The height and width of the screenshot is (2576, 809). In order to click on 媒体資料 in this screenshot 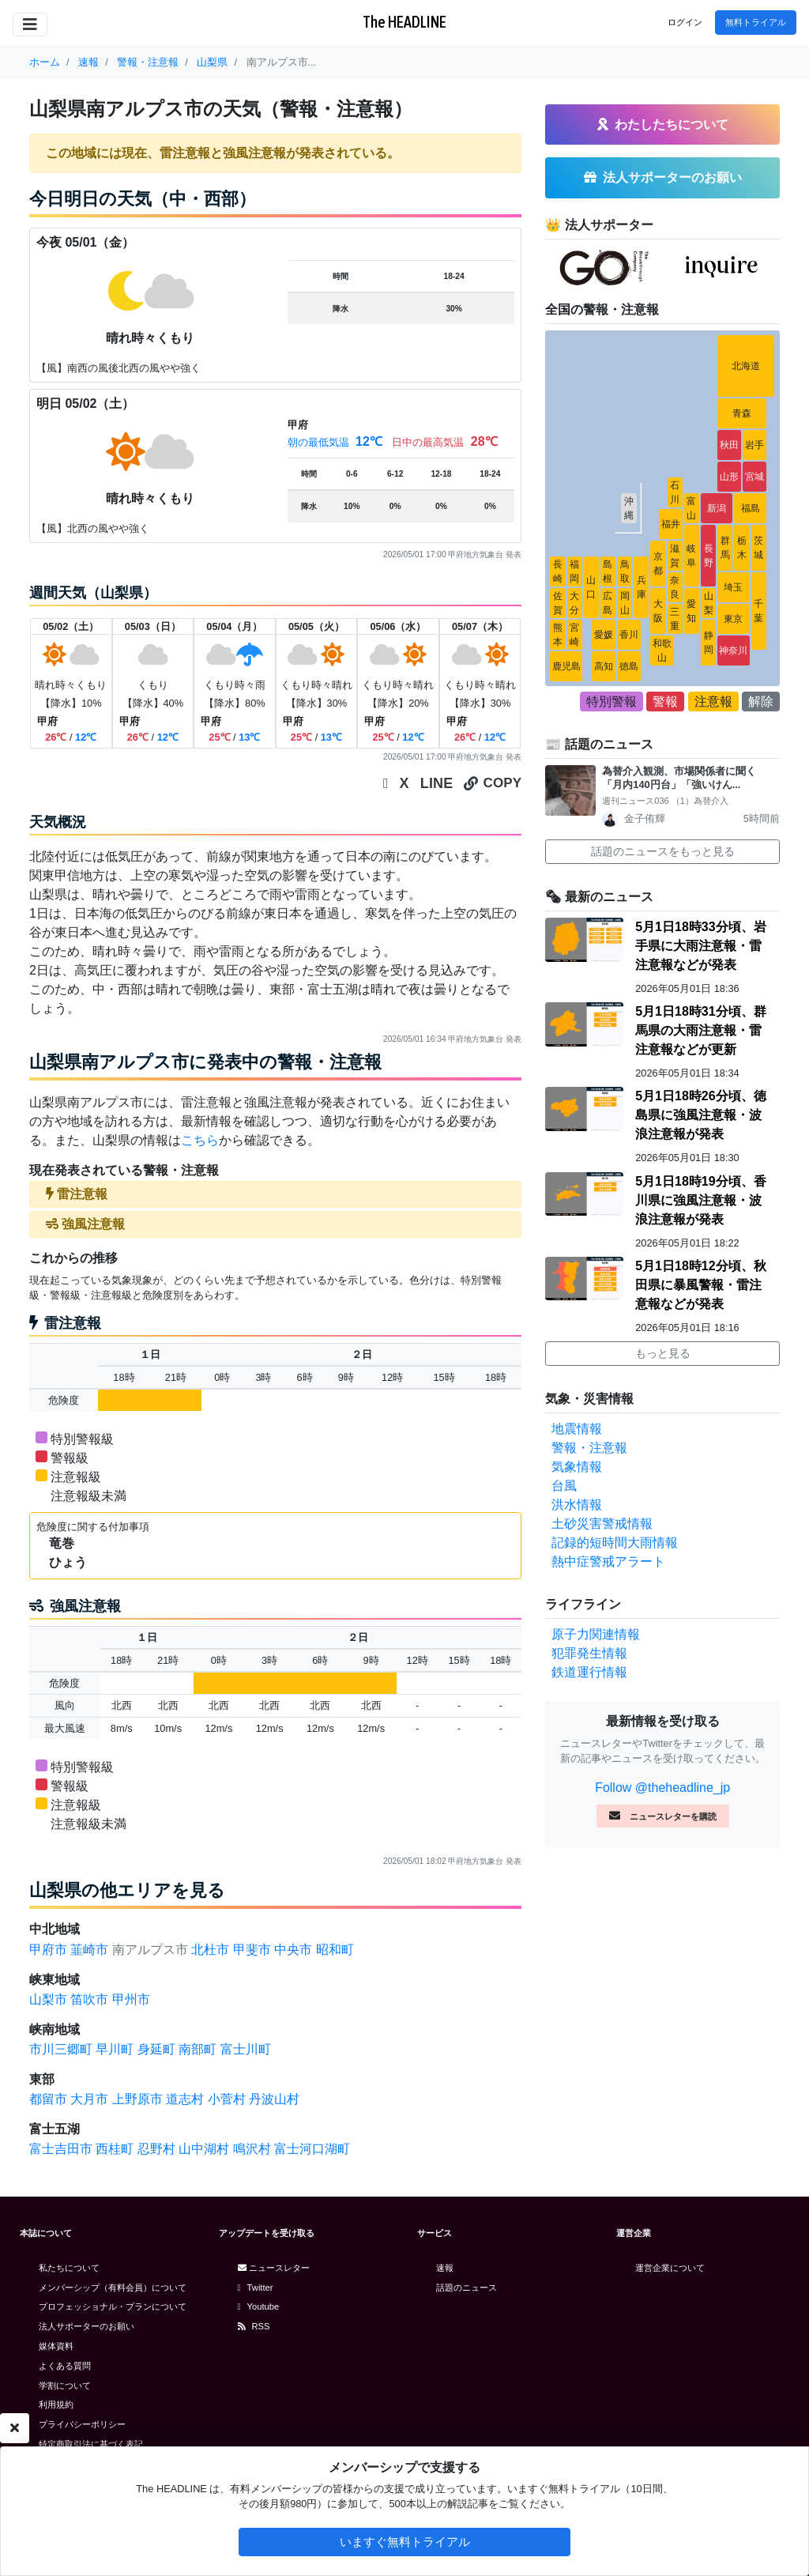, I will do `click(56, 2346)`.